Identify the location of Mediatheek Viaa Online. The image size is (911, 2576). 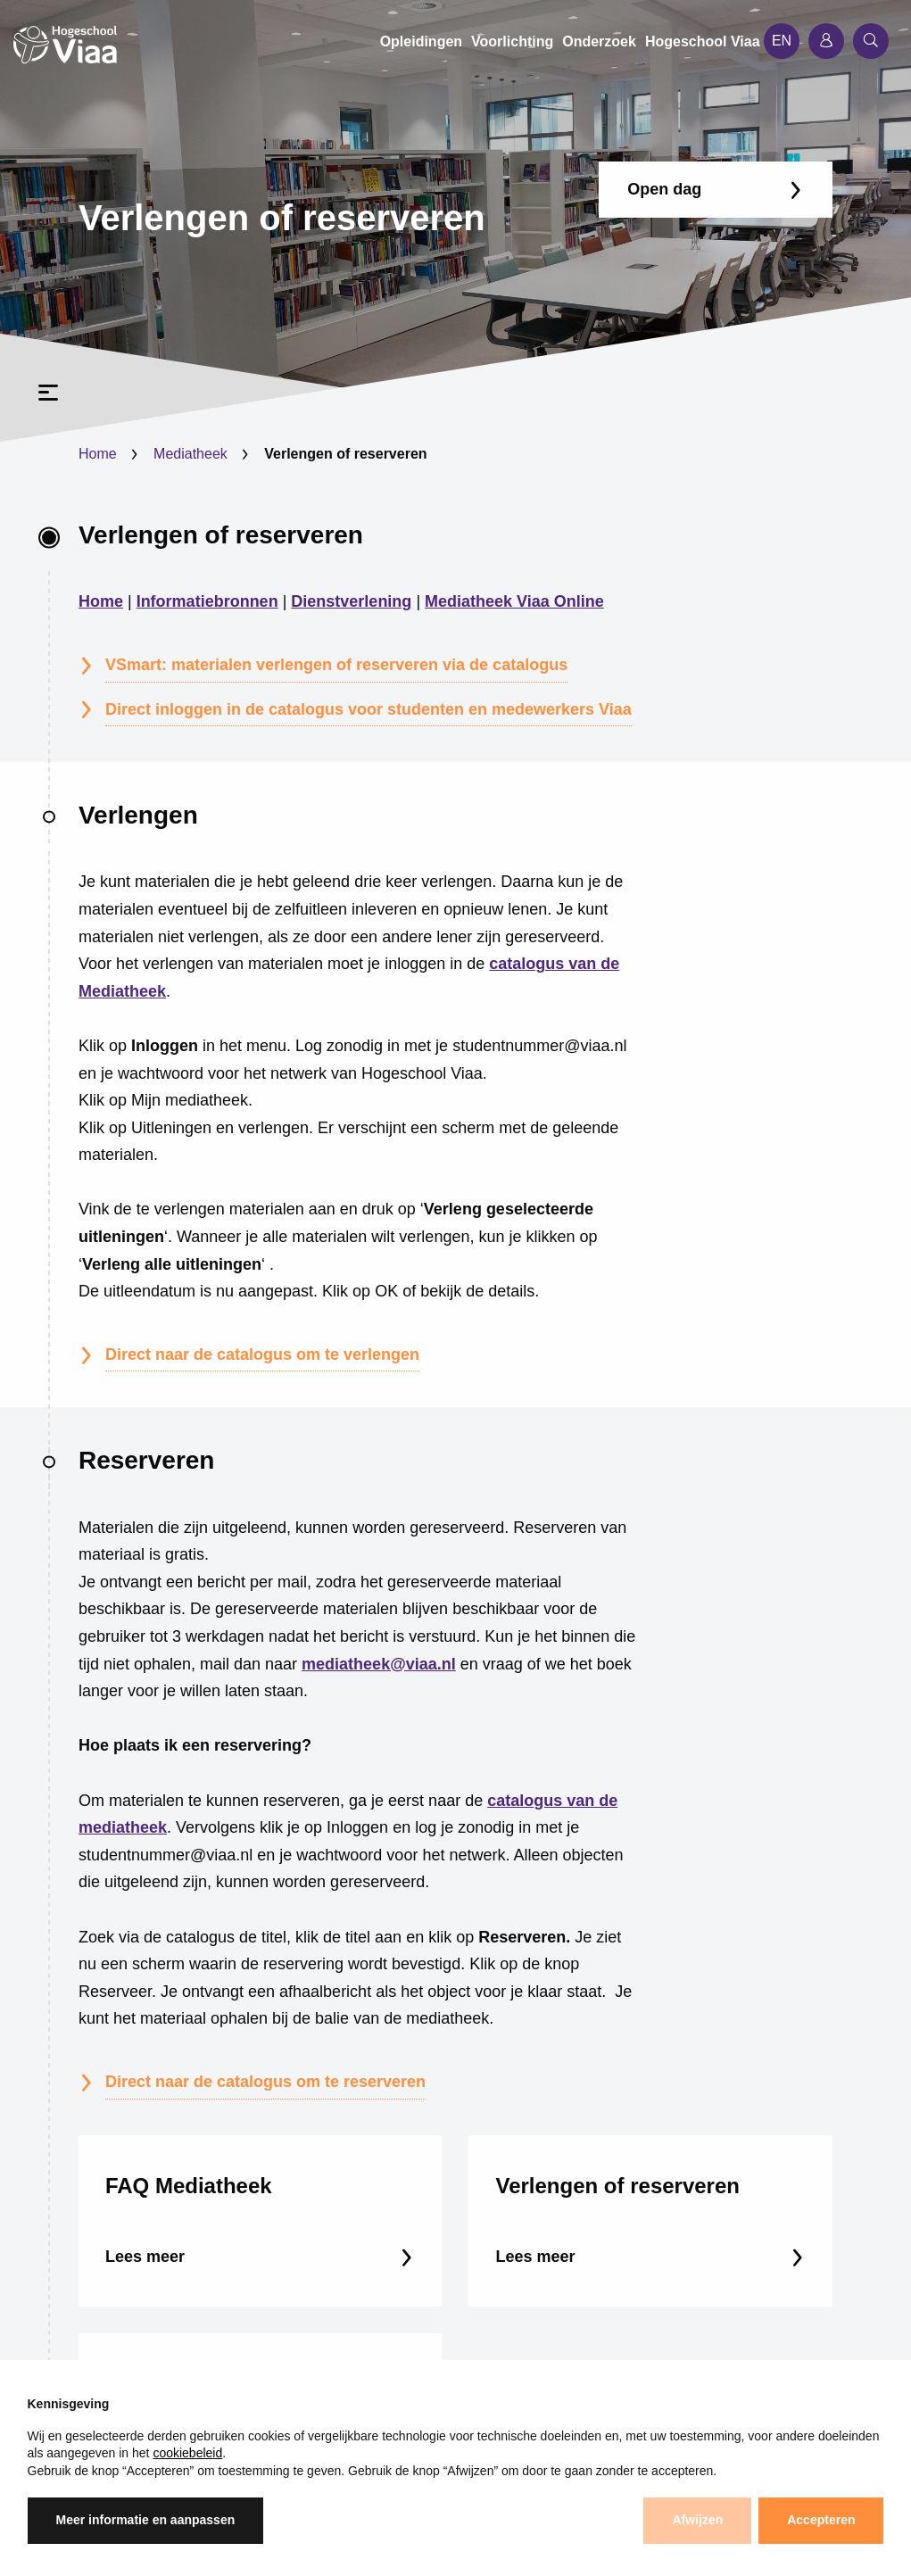
(514, 601).